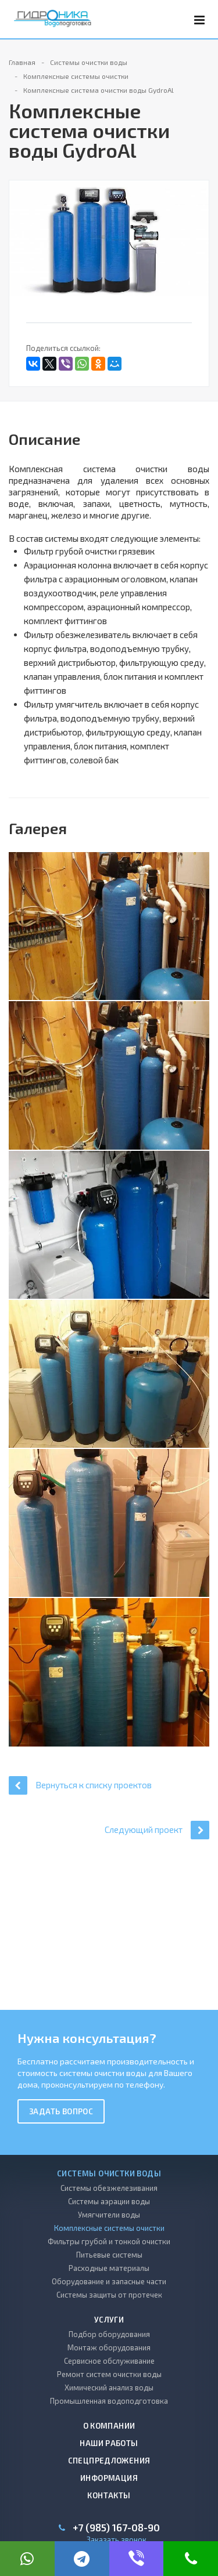 This screenshot has height=2576, width=218. Describe the element at coordinates (109, 2443) in the screenshot. I see `Наши работы` at that location.